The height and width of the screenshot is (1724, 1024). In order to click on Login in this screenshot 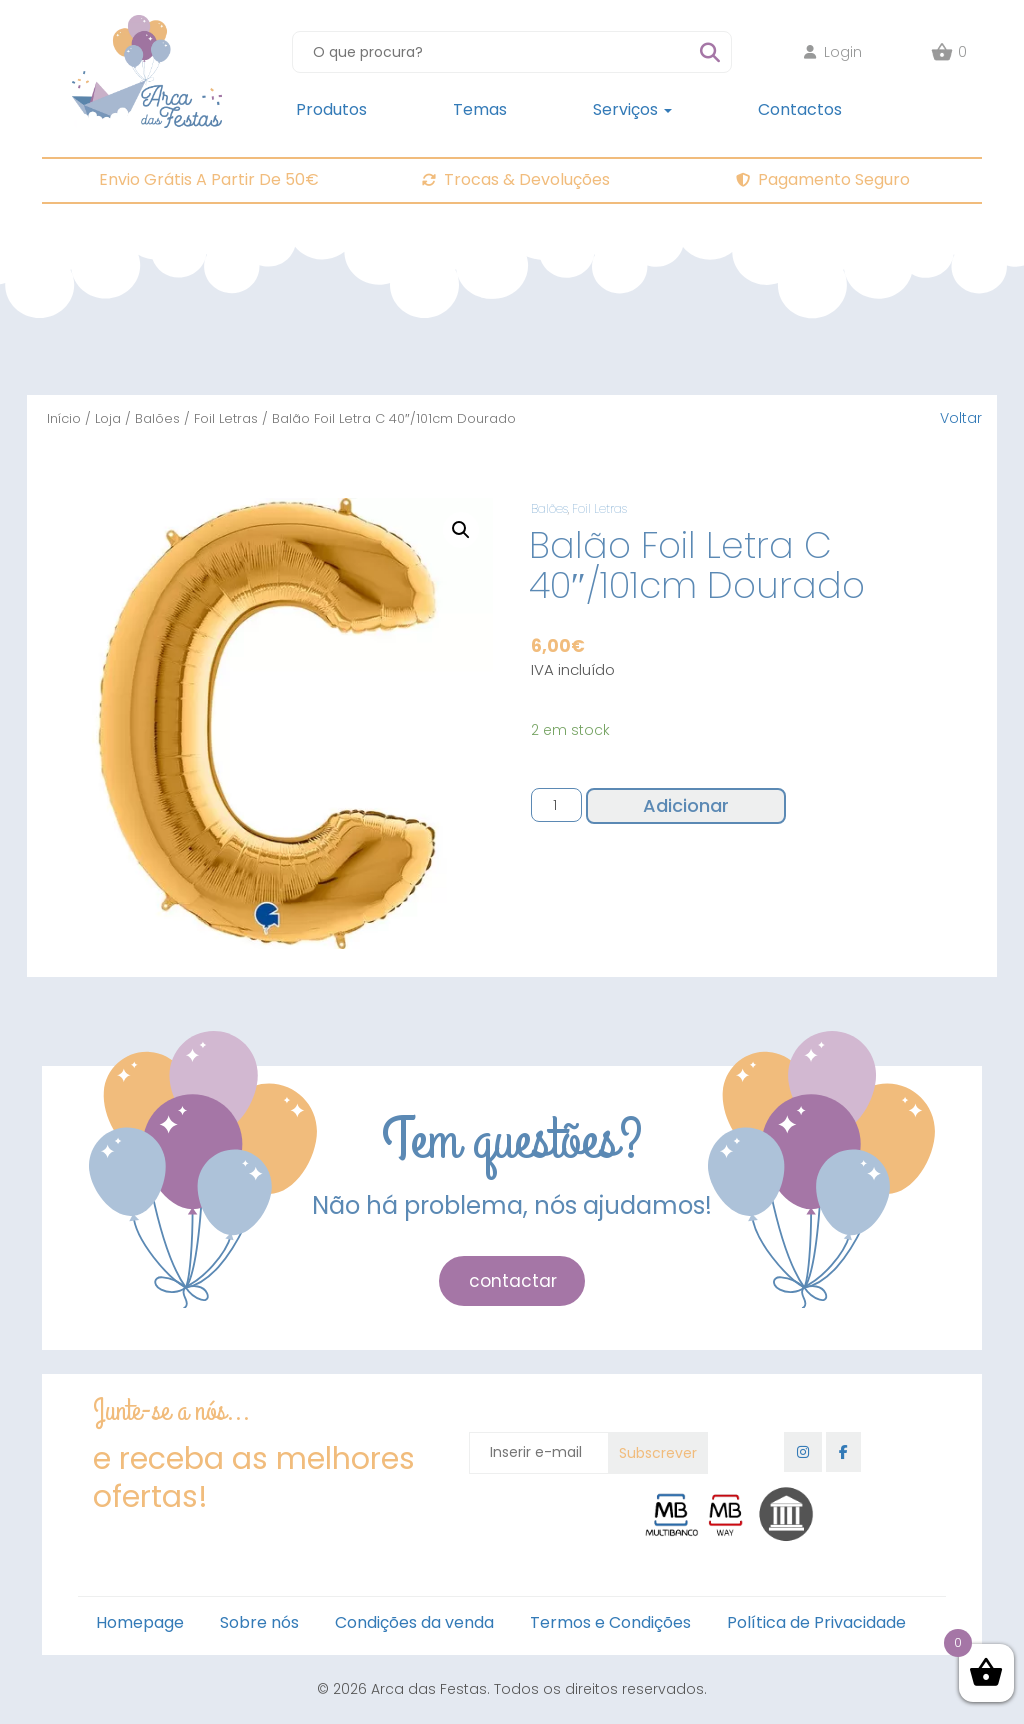, I will do `click(833, 52)`.